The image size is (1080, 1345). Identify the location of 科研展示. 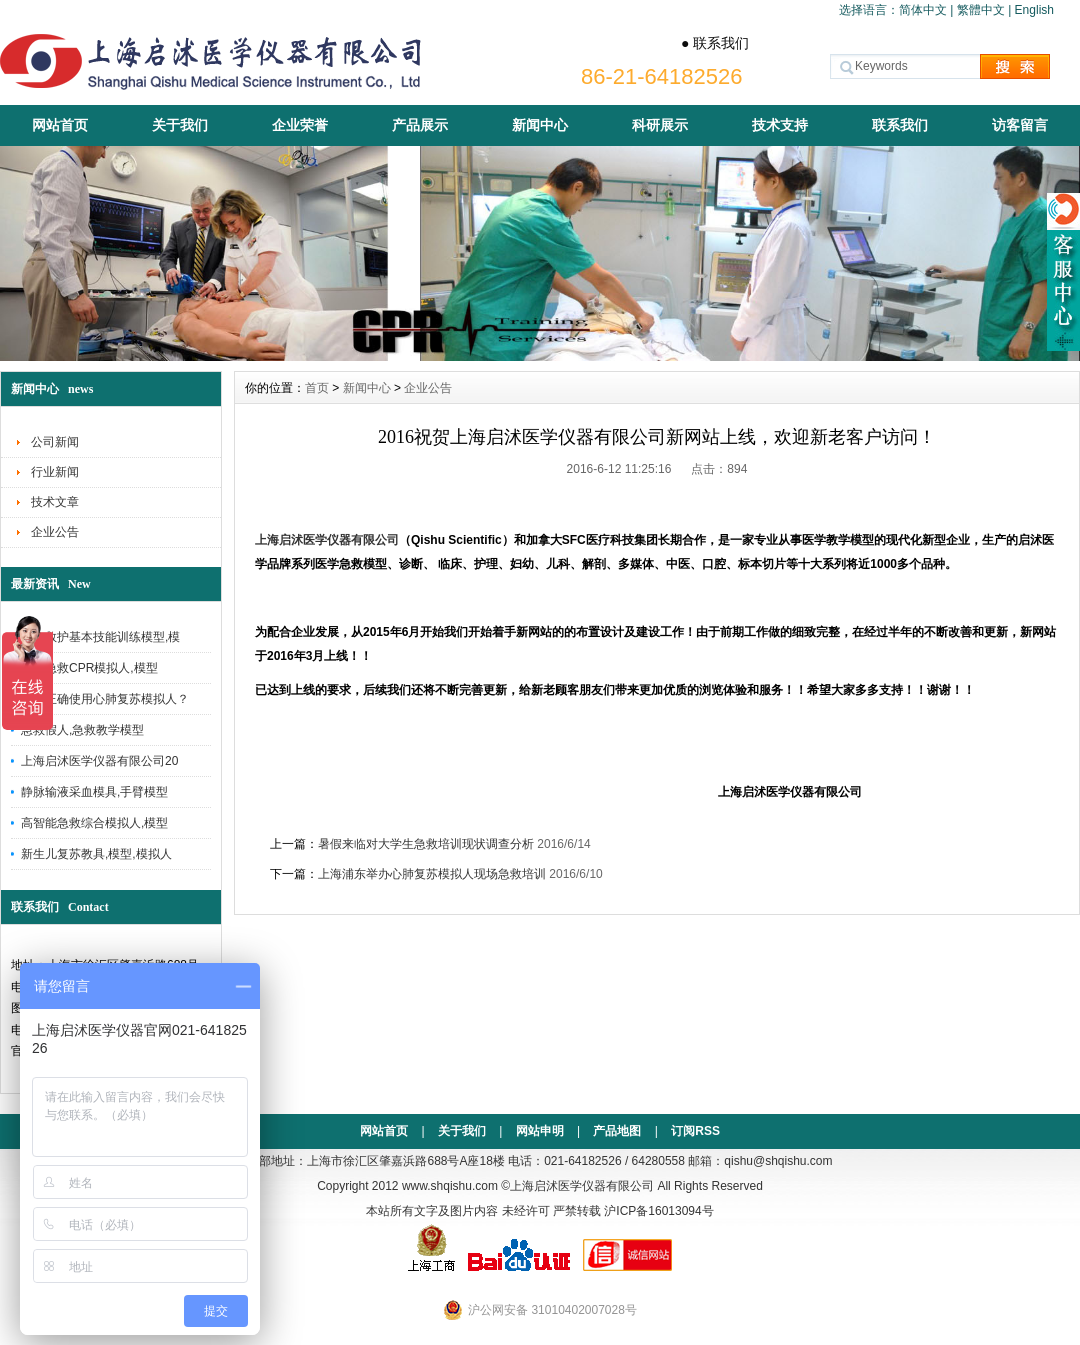
(660, 125).